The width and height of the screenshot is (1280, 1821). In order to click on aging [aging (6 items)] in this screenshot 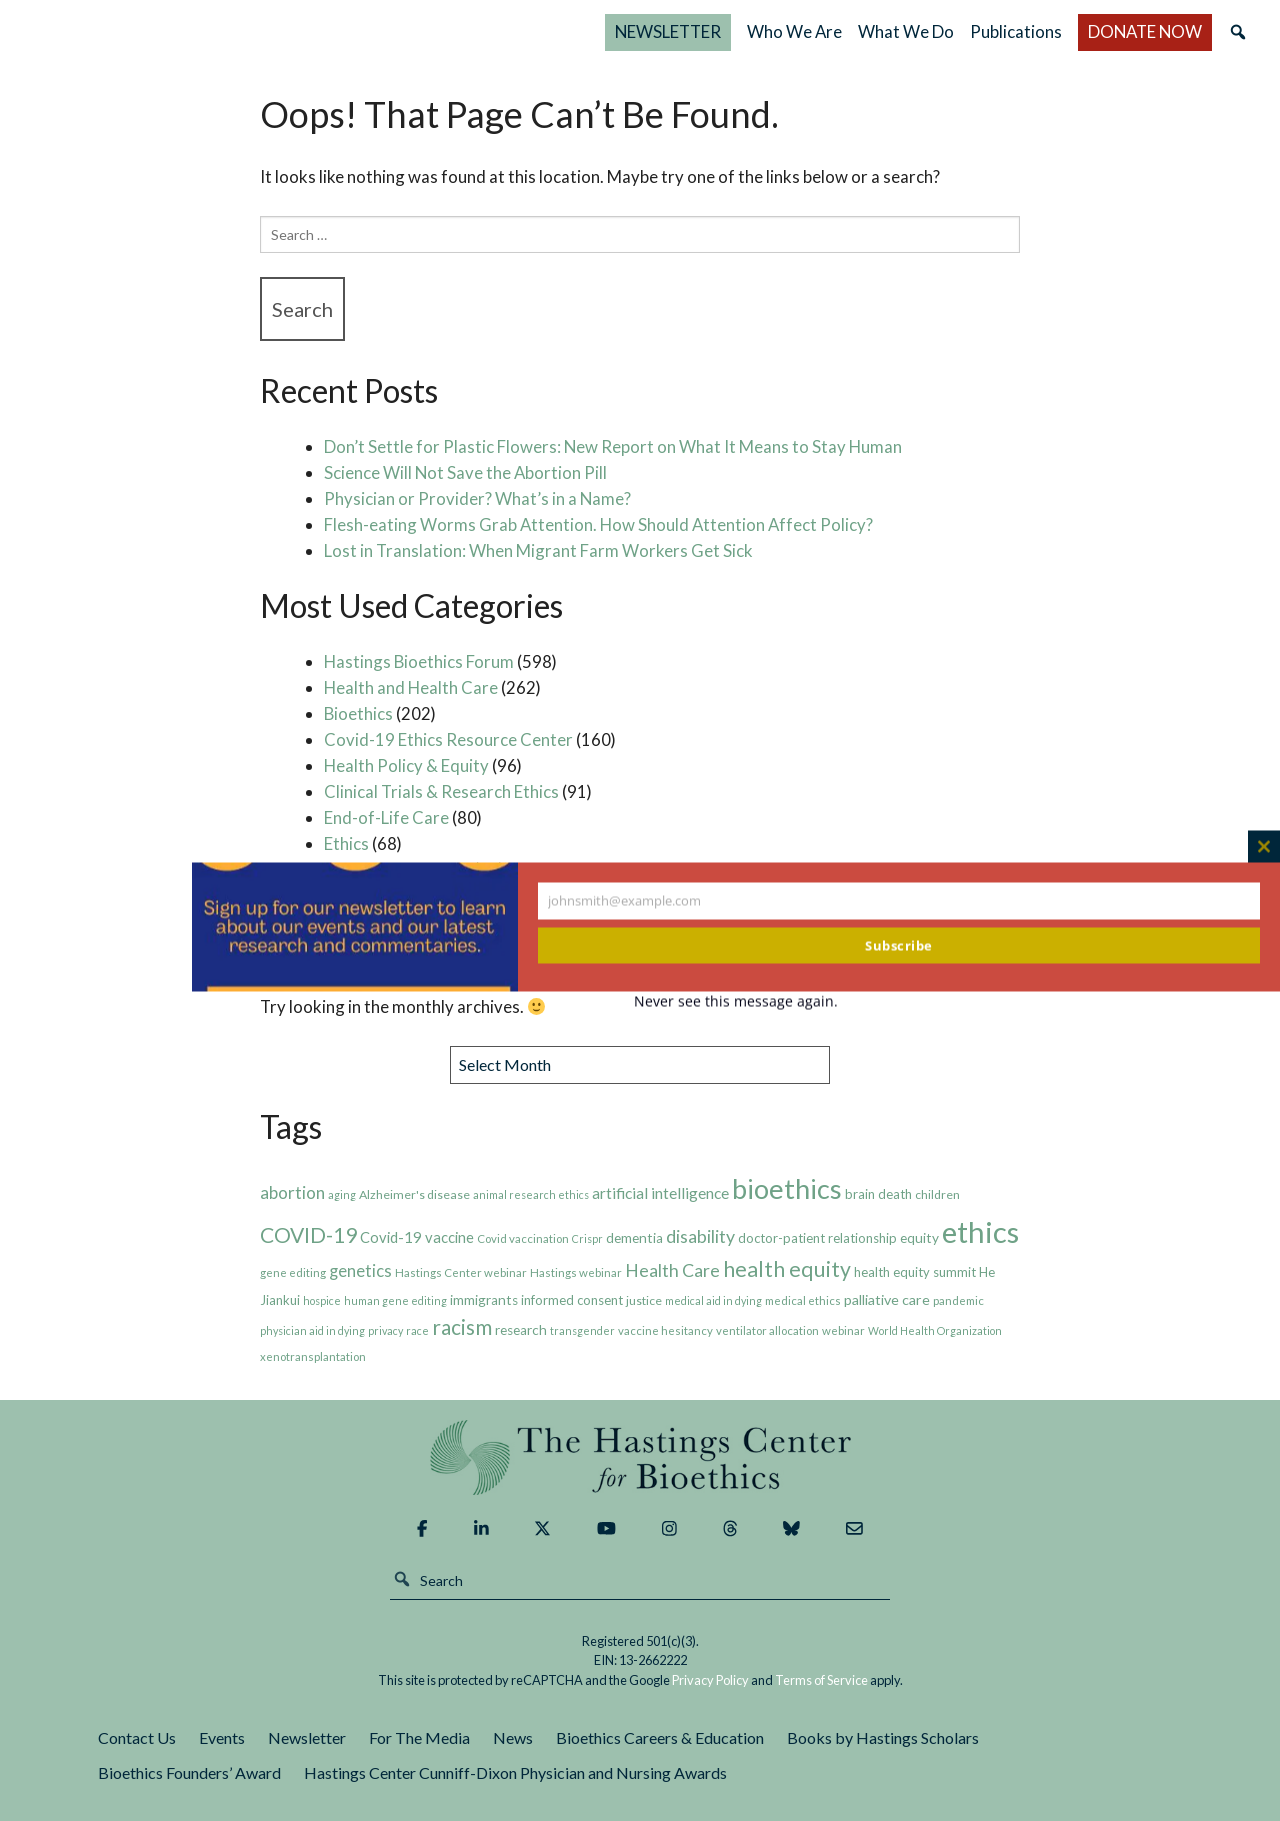, I will do `click(342, 1194)`.